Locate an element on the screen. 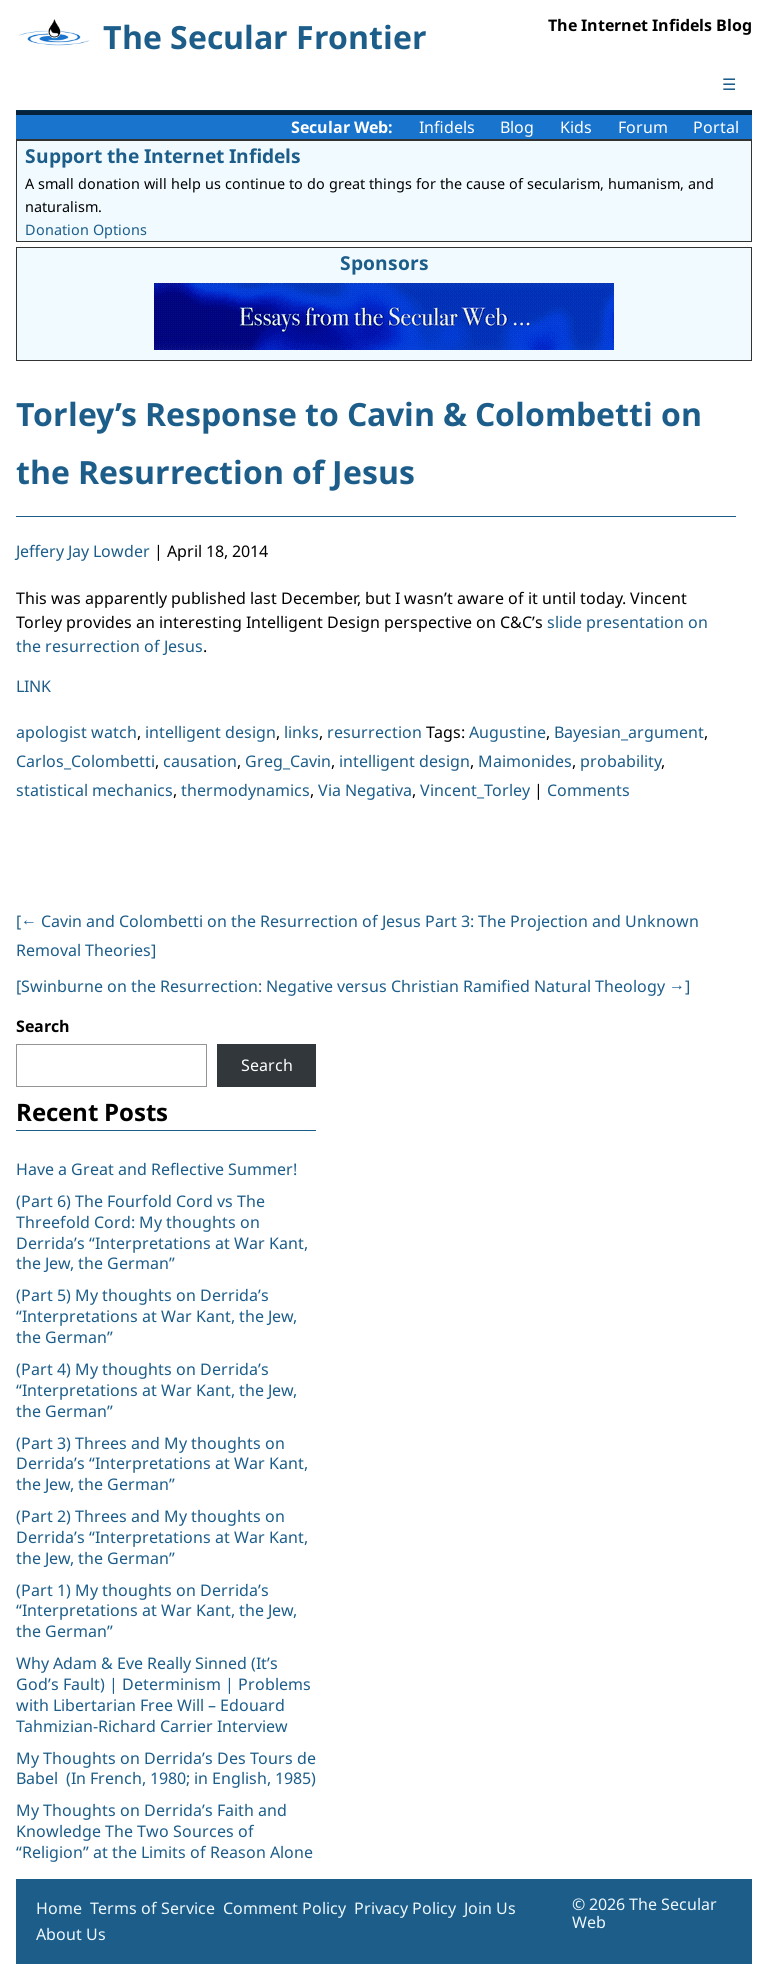 This screenshot has height=1980, width=768. (Part 4) My thoughts on Derrida’s “Interpretations at War Kant, the Jew, the German” is located at coordinates (156, 1390).